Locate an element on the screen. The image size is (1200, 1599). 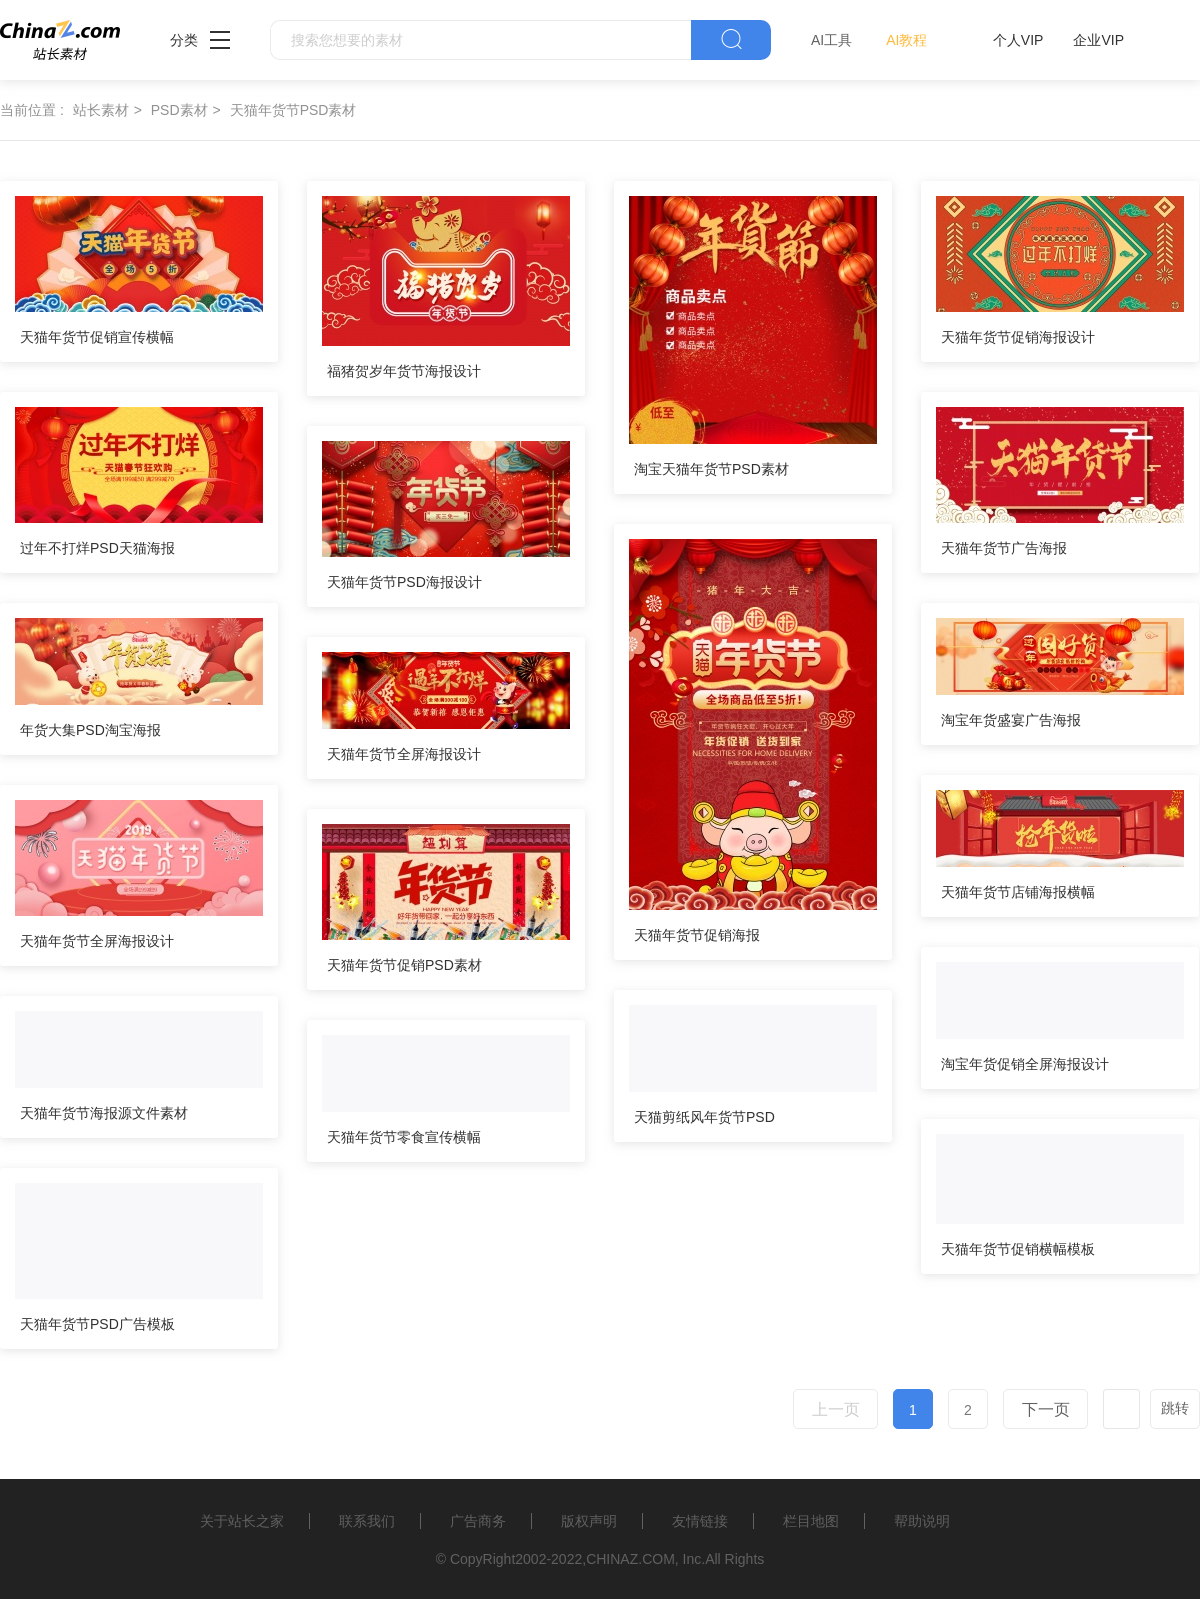
AI教程 is located at coordinates (906, 40).